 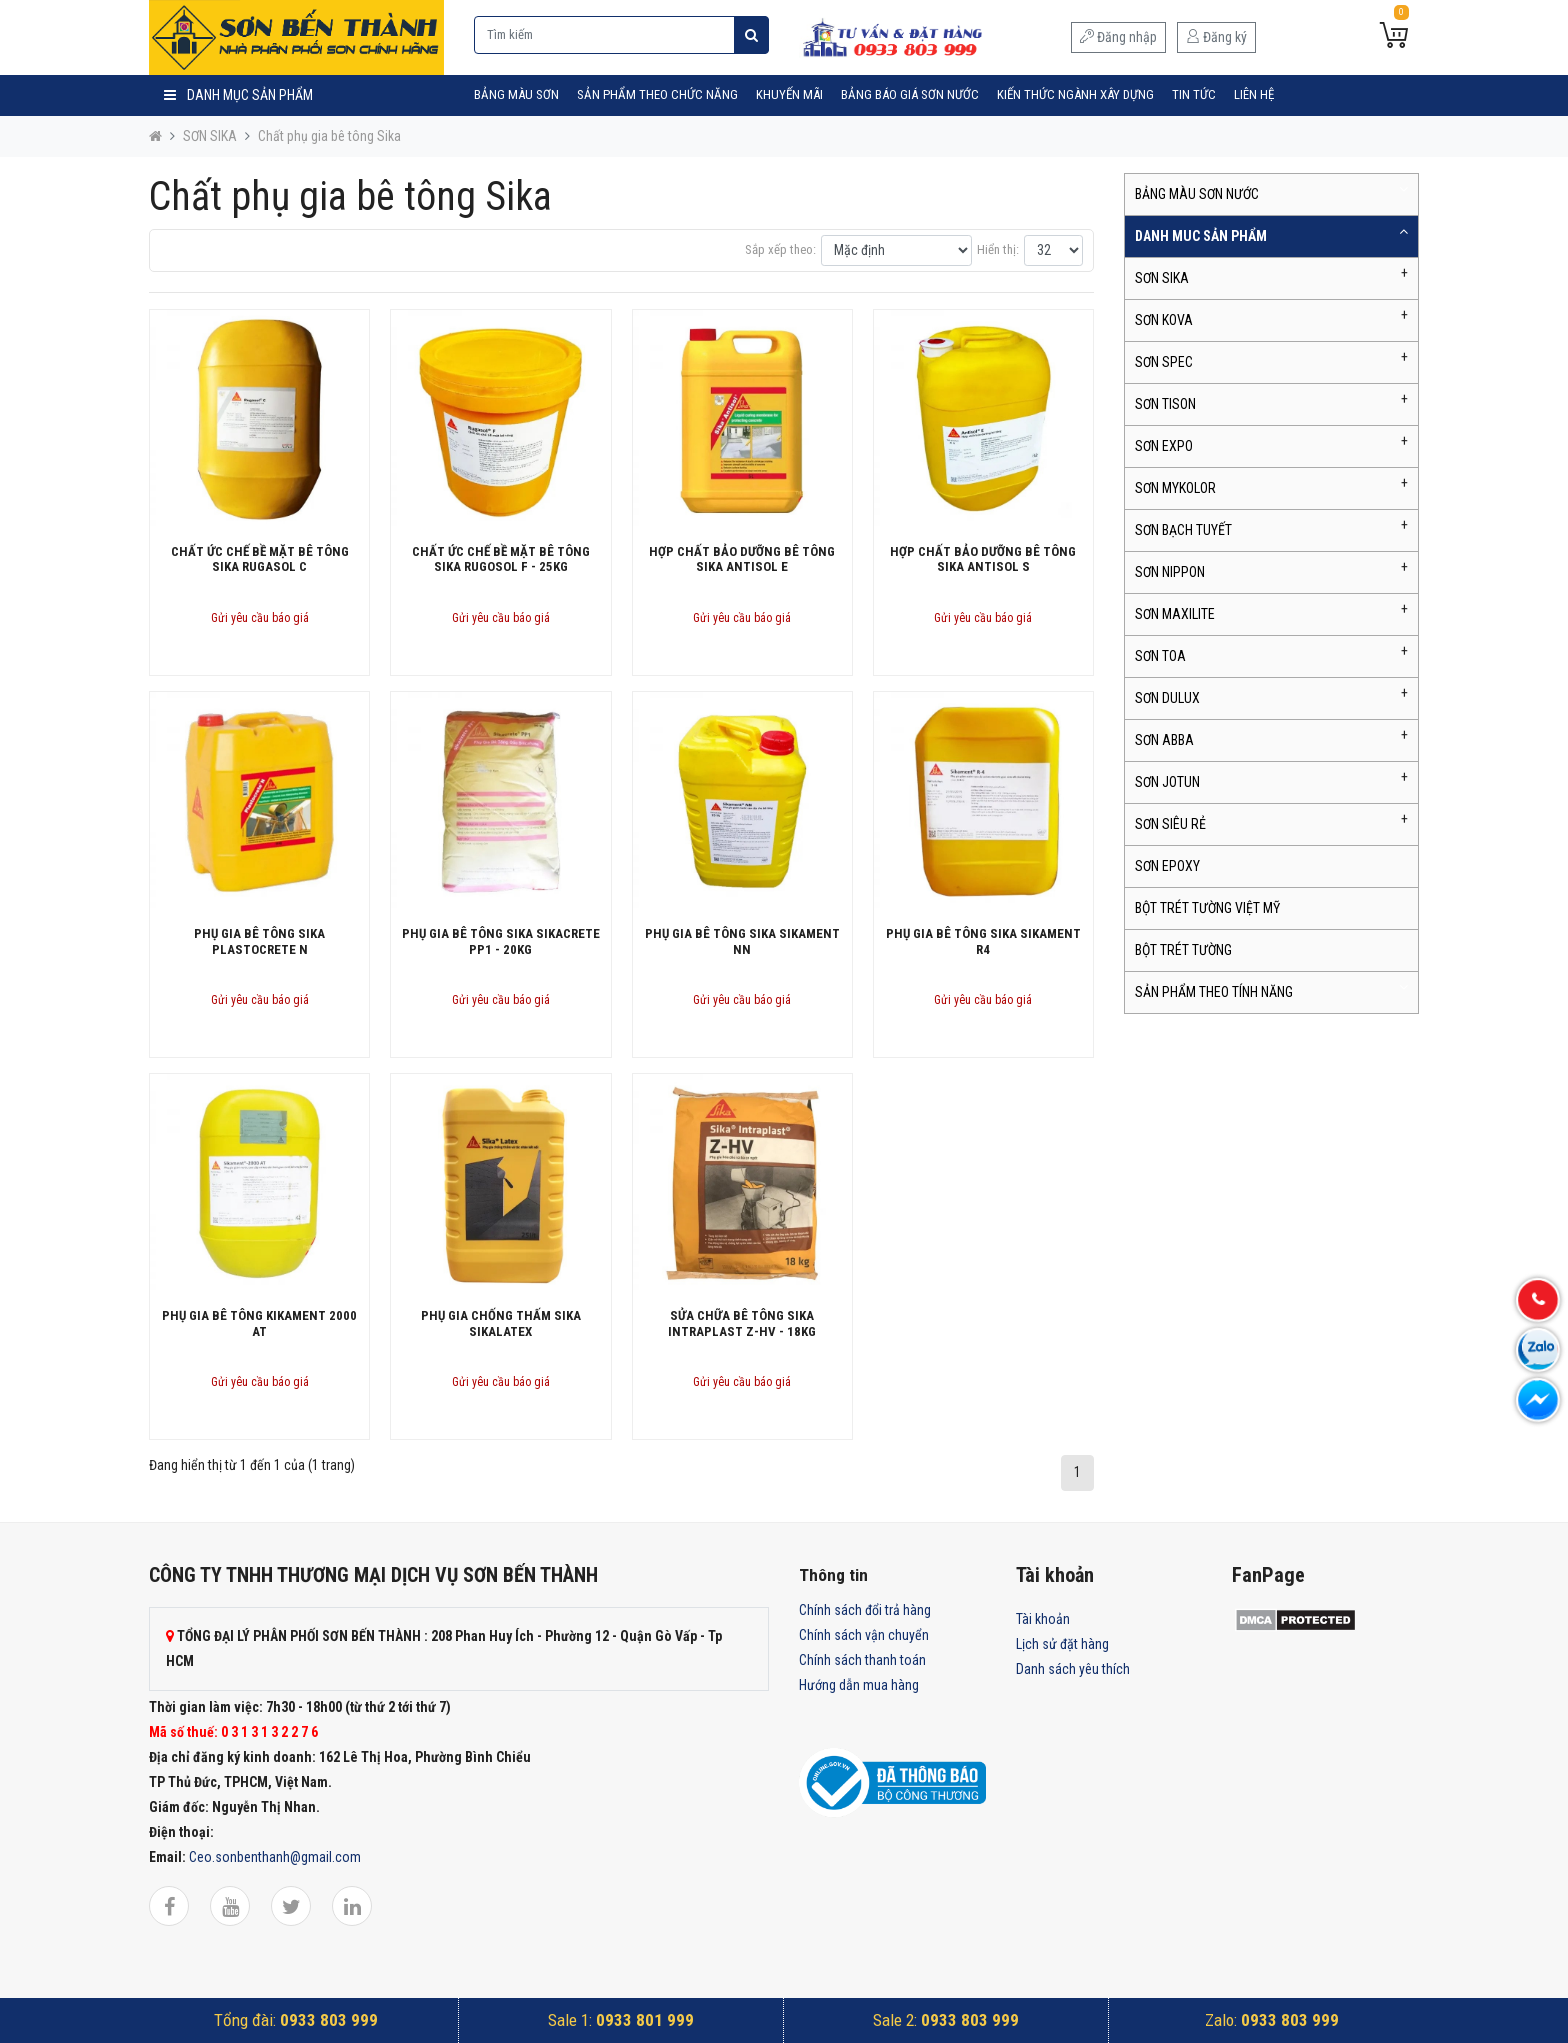 I want to click on SƠN JOTUN, so click(x=1167, y=782).